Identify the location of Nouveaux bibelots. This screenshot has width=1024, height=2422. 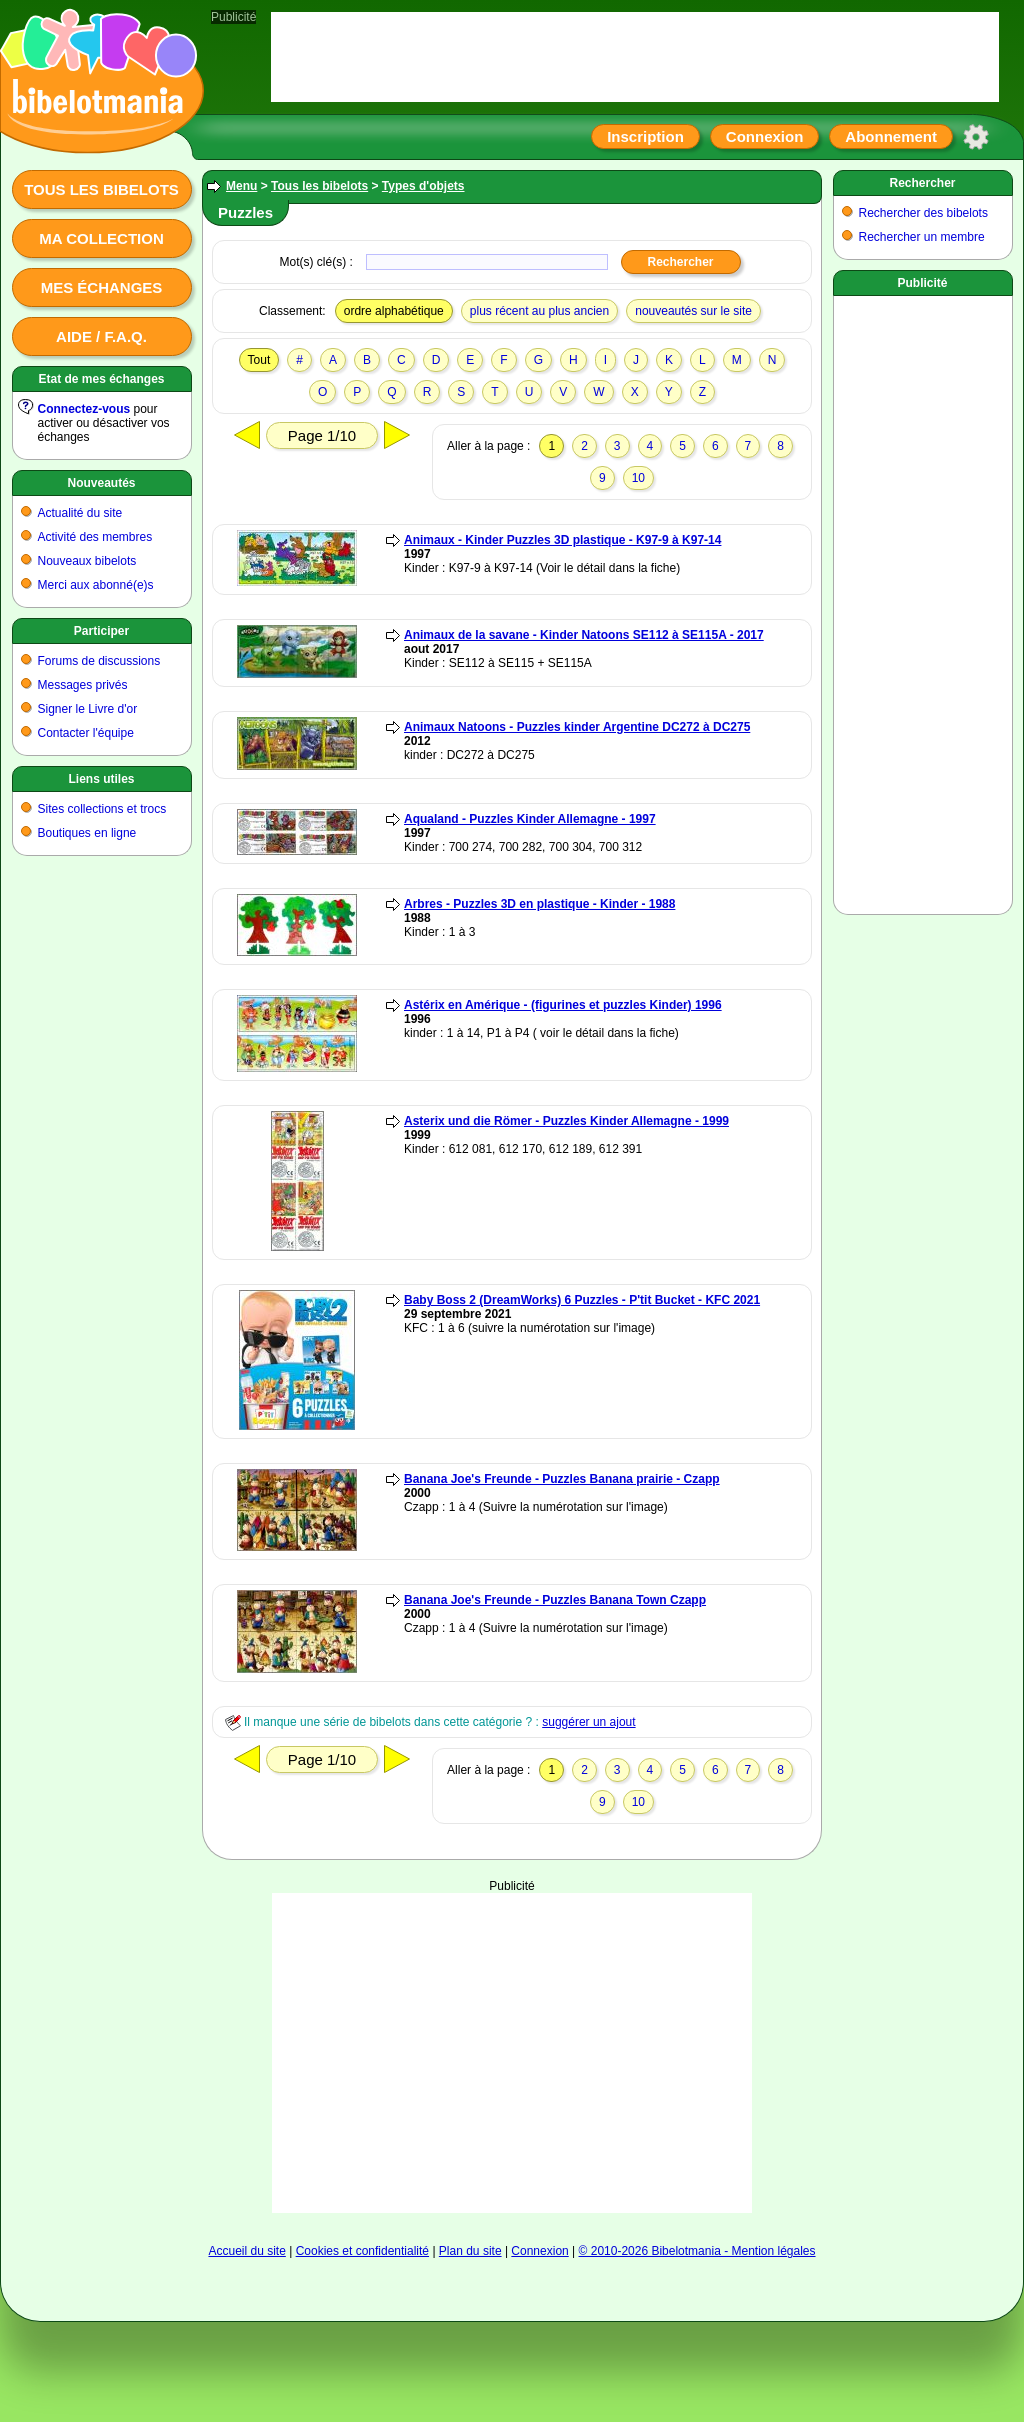
(87, 561).